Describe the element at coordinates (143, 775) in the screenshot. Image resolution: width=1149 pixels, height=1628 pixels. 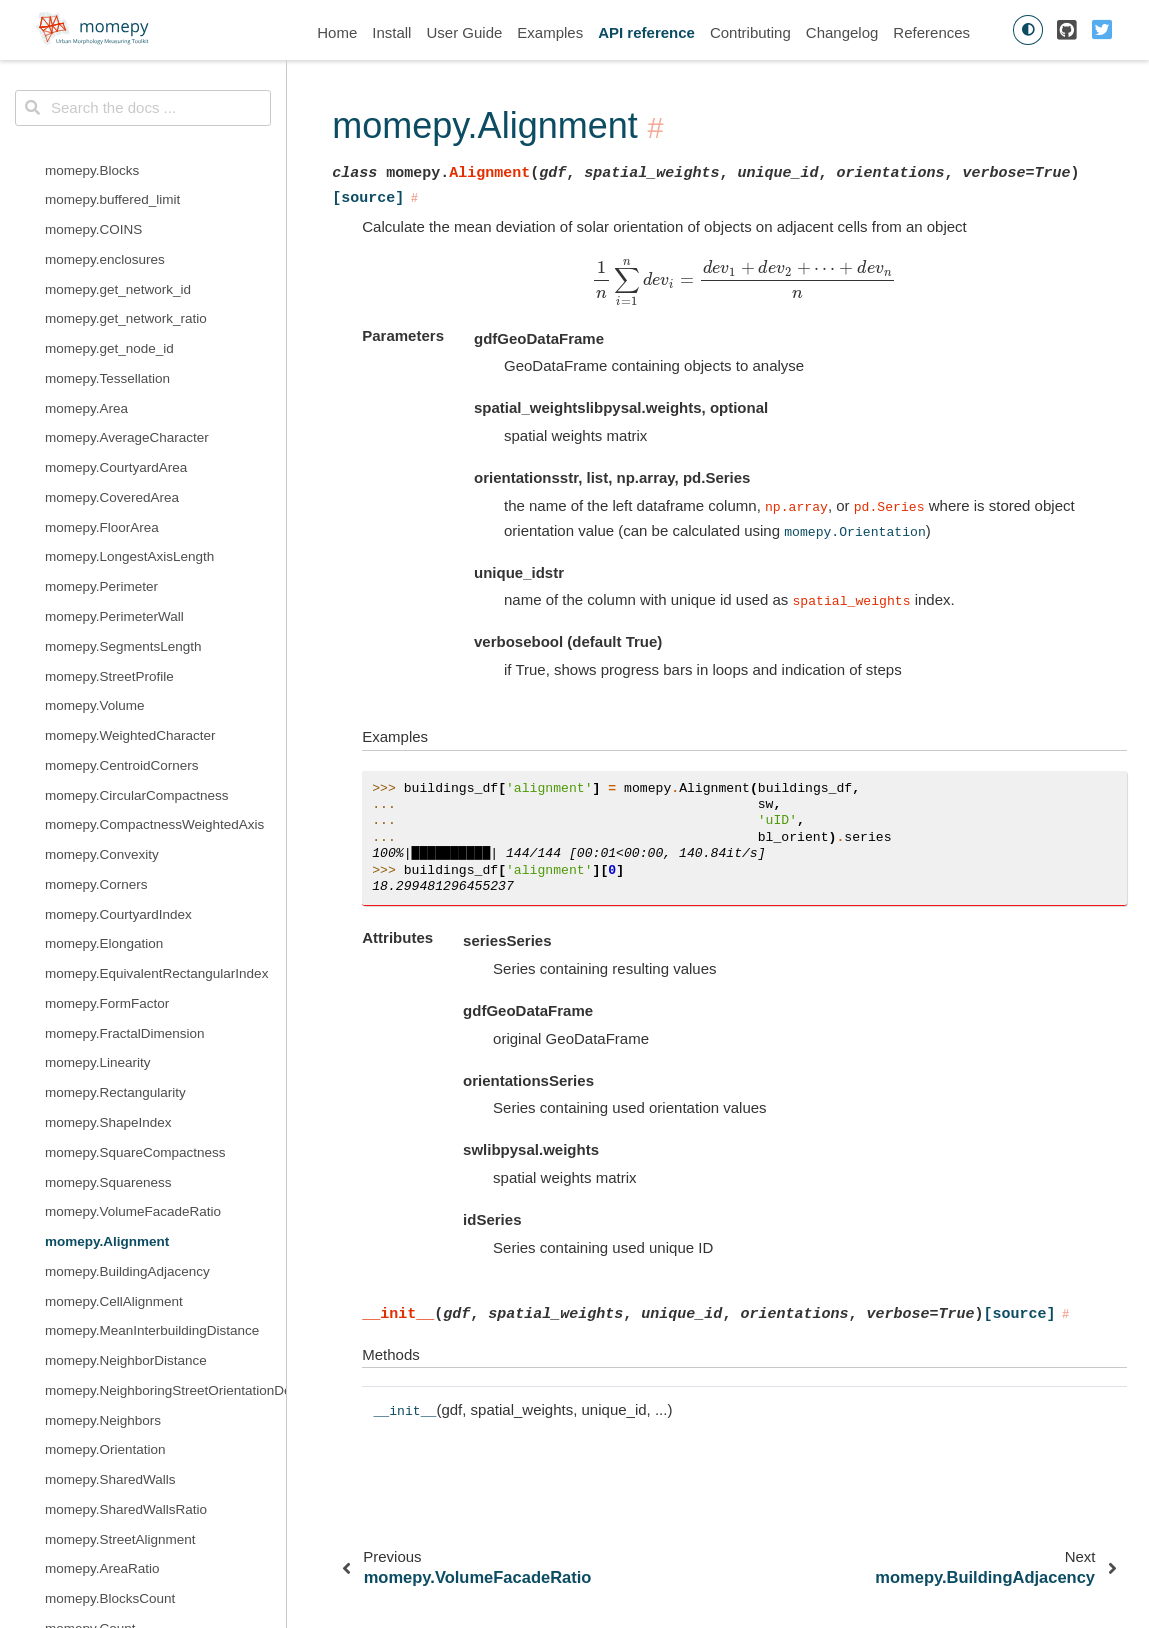
I see `momepy.betweenness_centrality` at that location.